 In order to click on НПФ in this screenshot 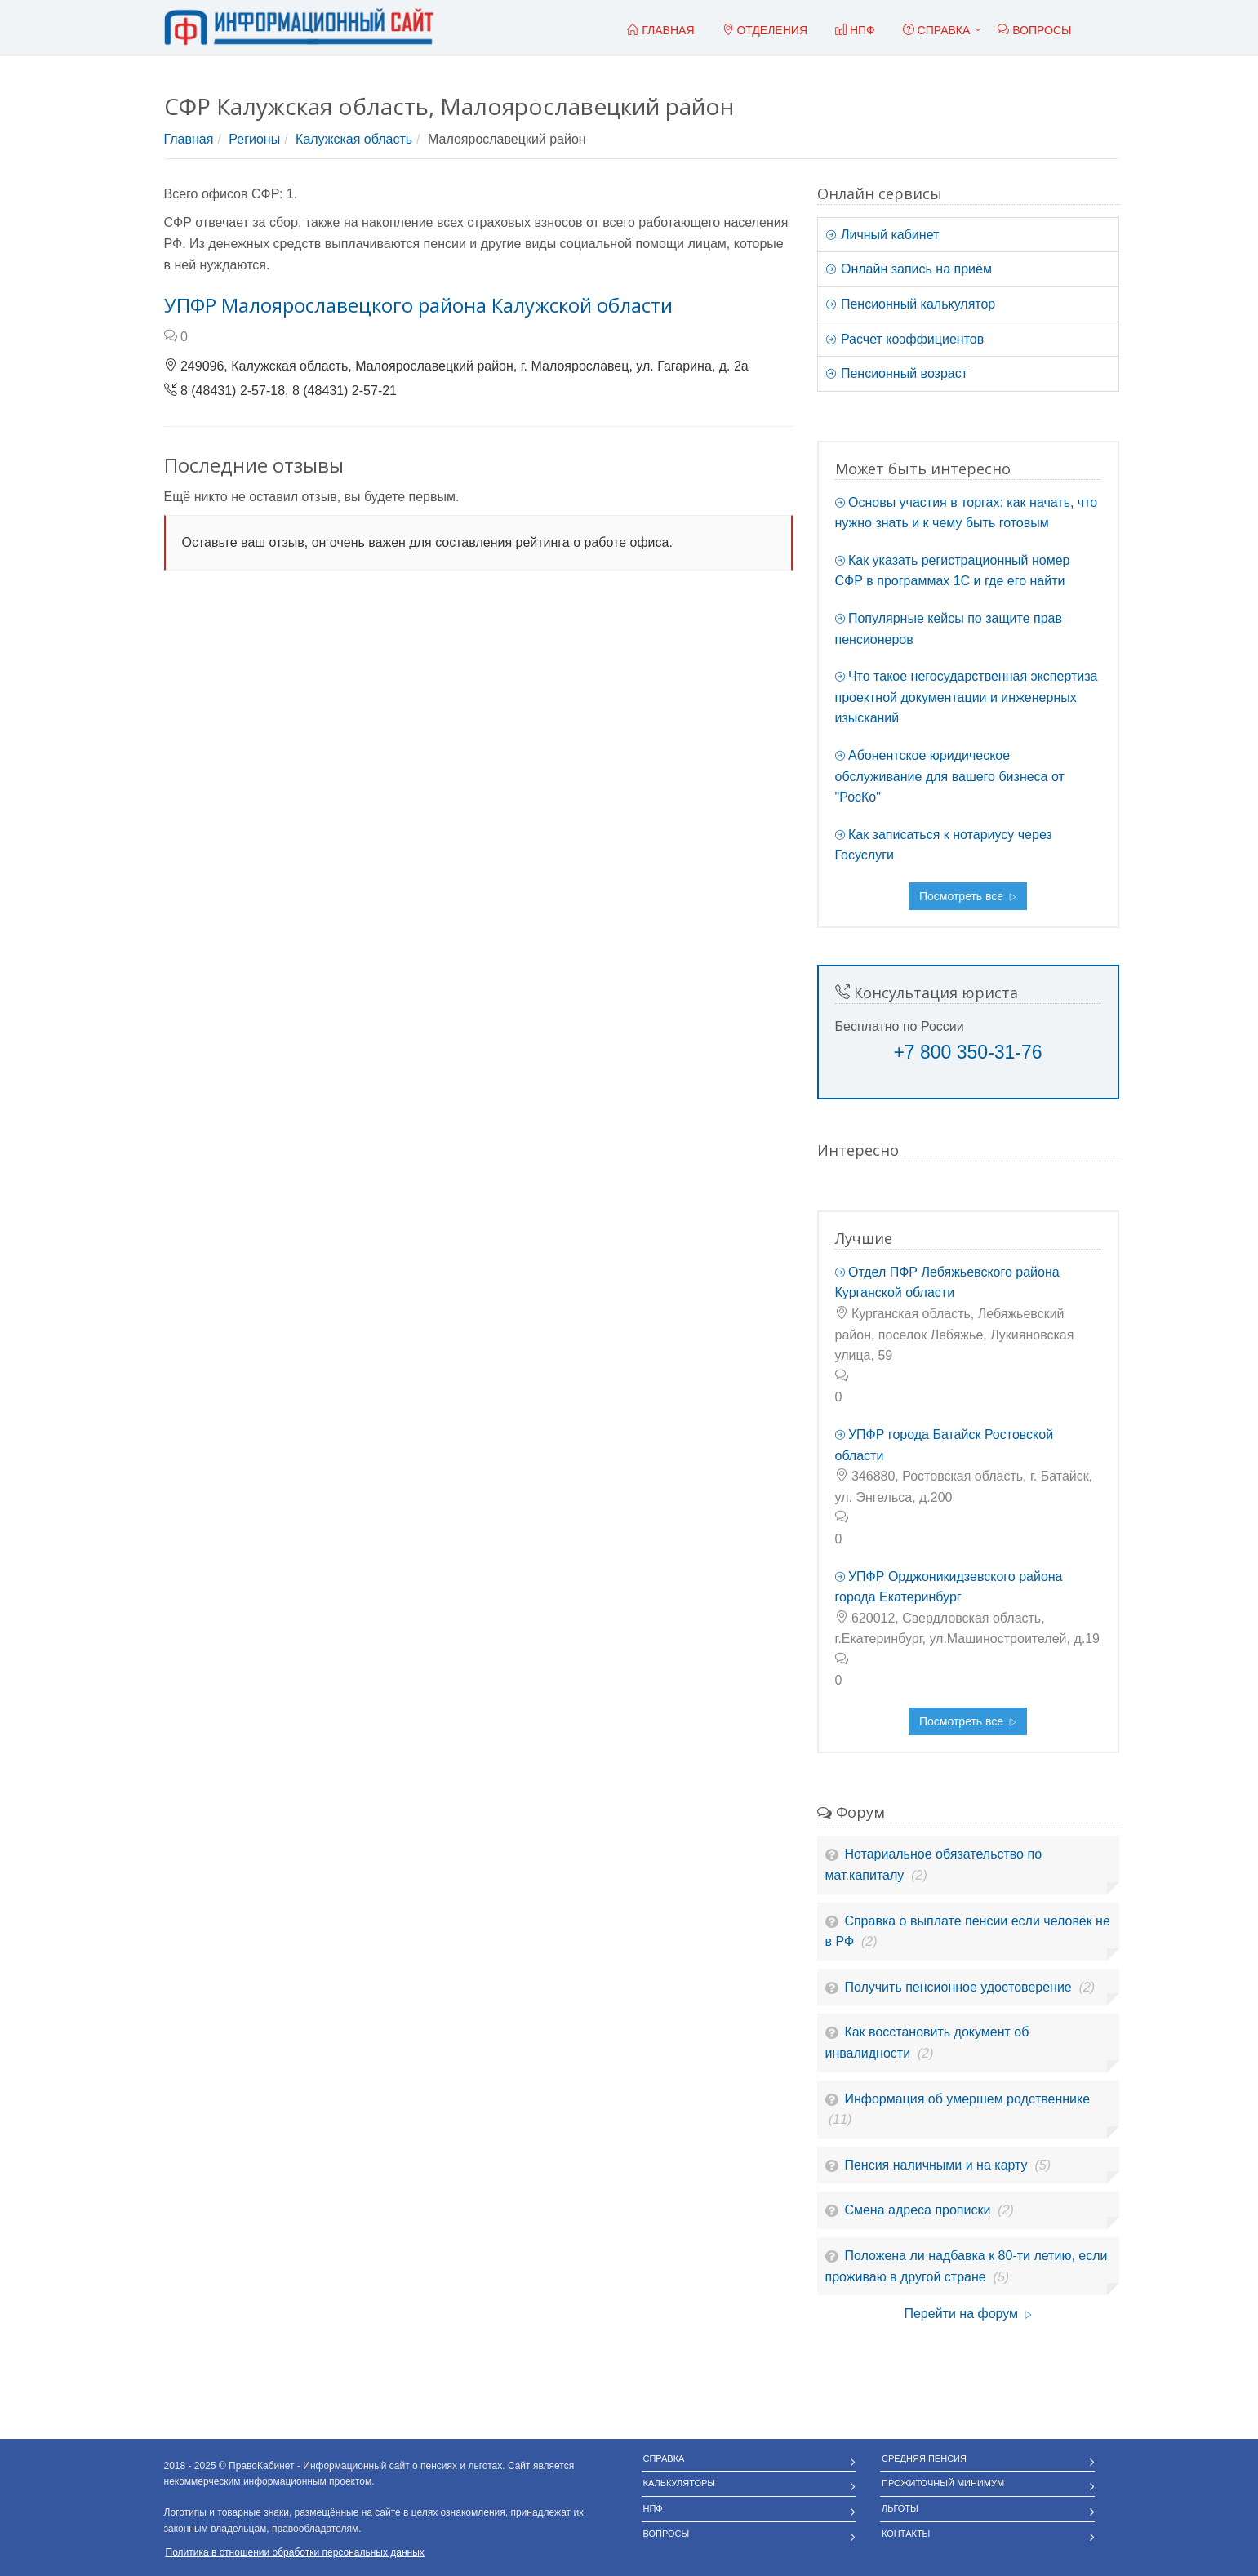, I will do `click(653, 2508)`.